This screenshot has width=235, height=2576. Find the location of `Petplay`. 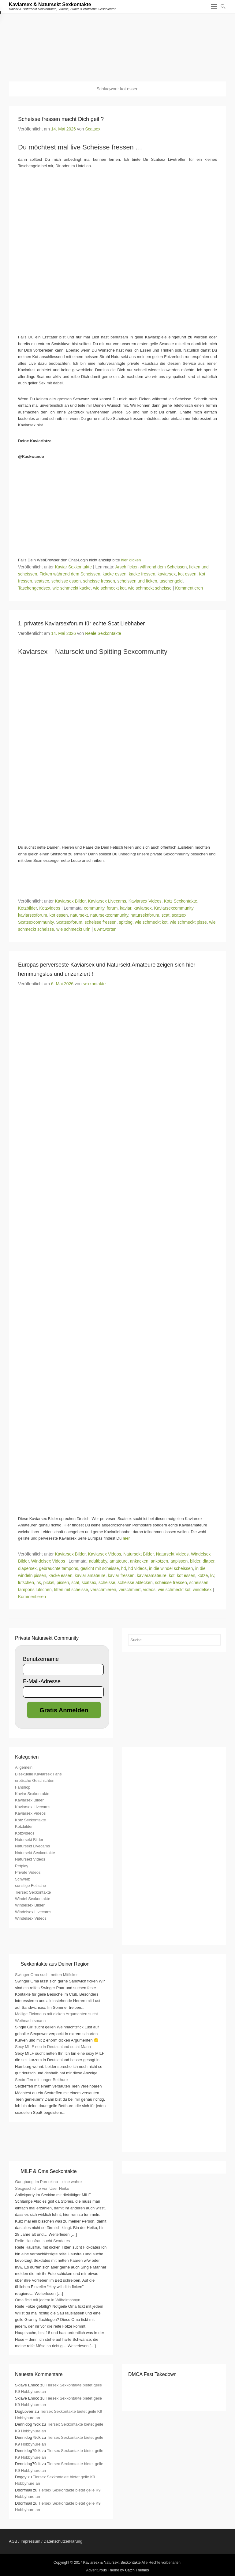

Petplay is located at coordinates (21, 1866).